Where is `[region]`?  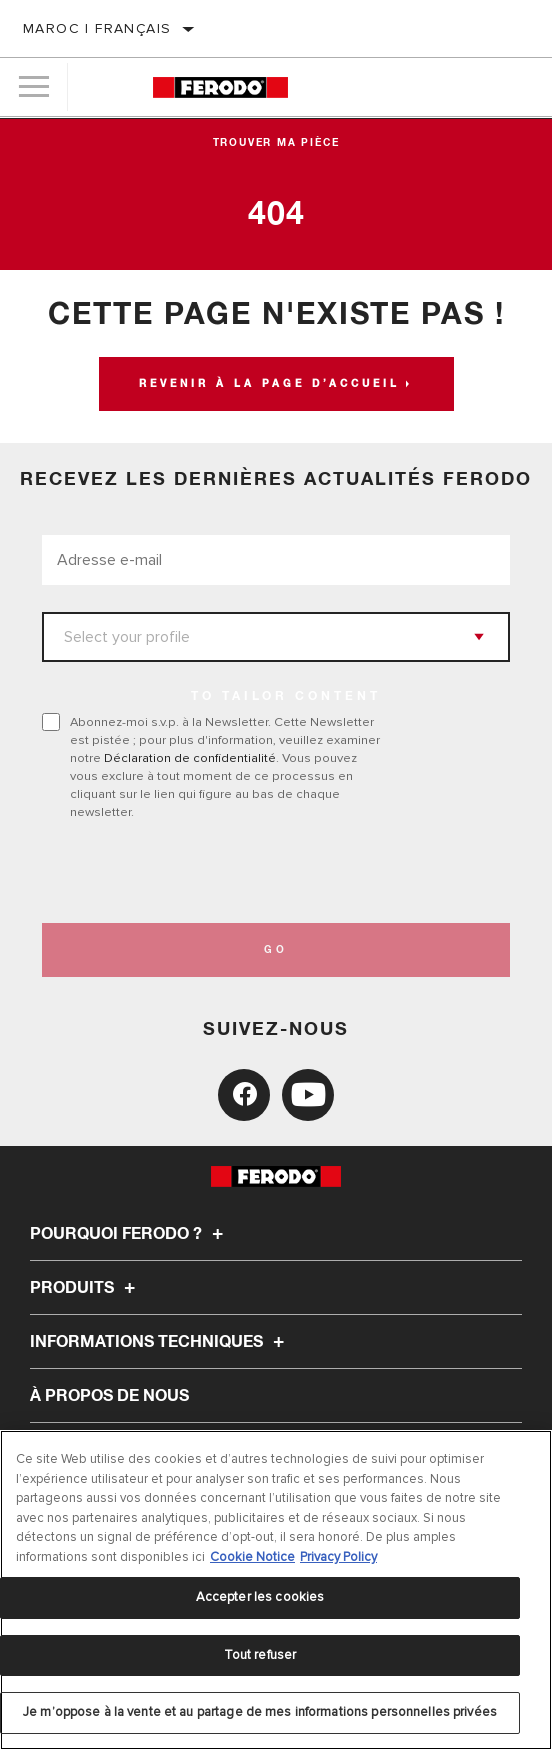 [region] is located at coordinates (276, 1590).